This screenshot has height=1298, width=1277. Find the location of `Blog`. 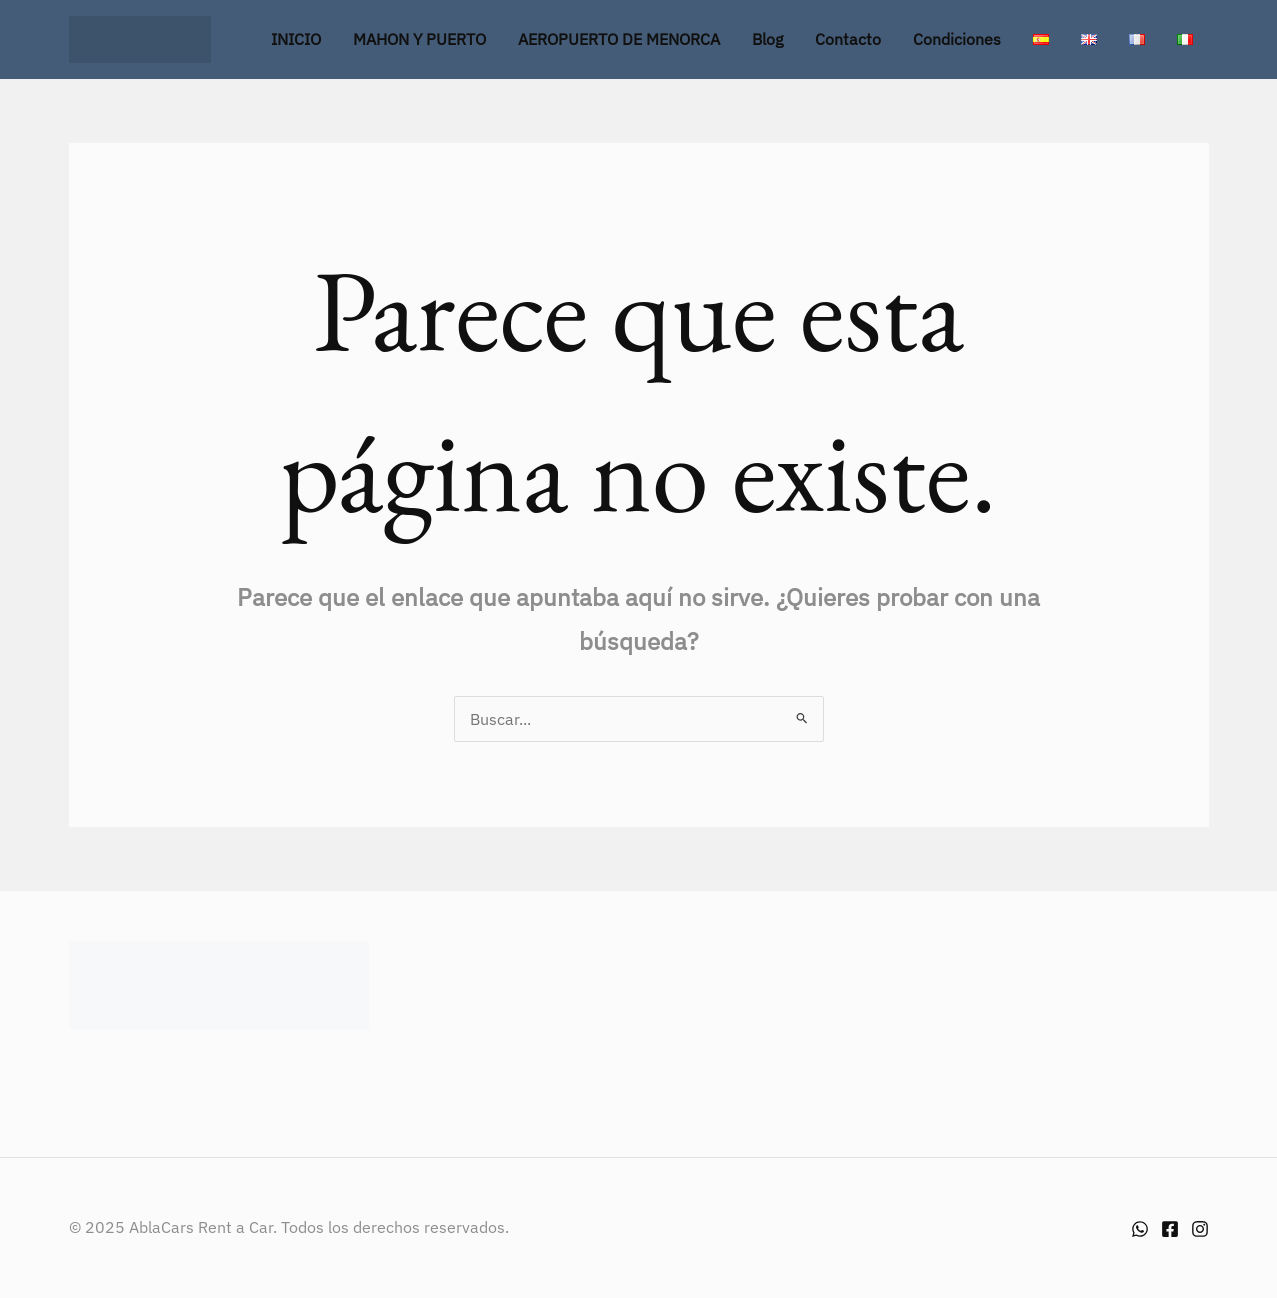

Blog is located at coordinates (767, 39).